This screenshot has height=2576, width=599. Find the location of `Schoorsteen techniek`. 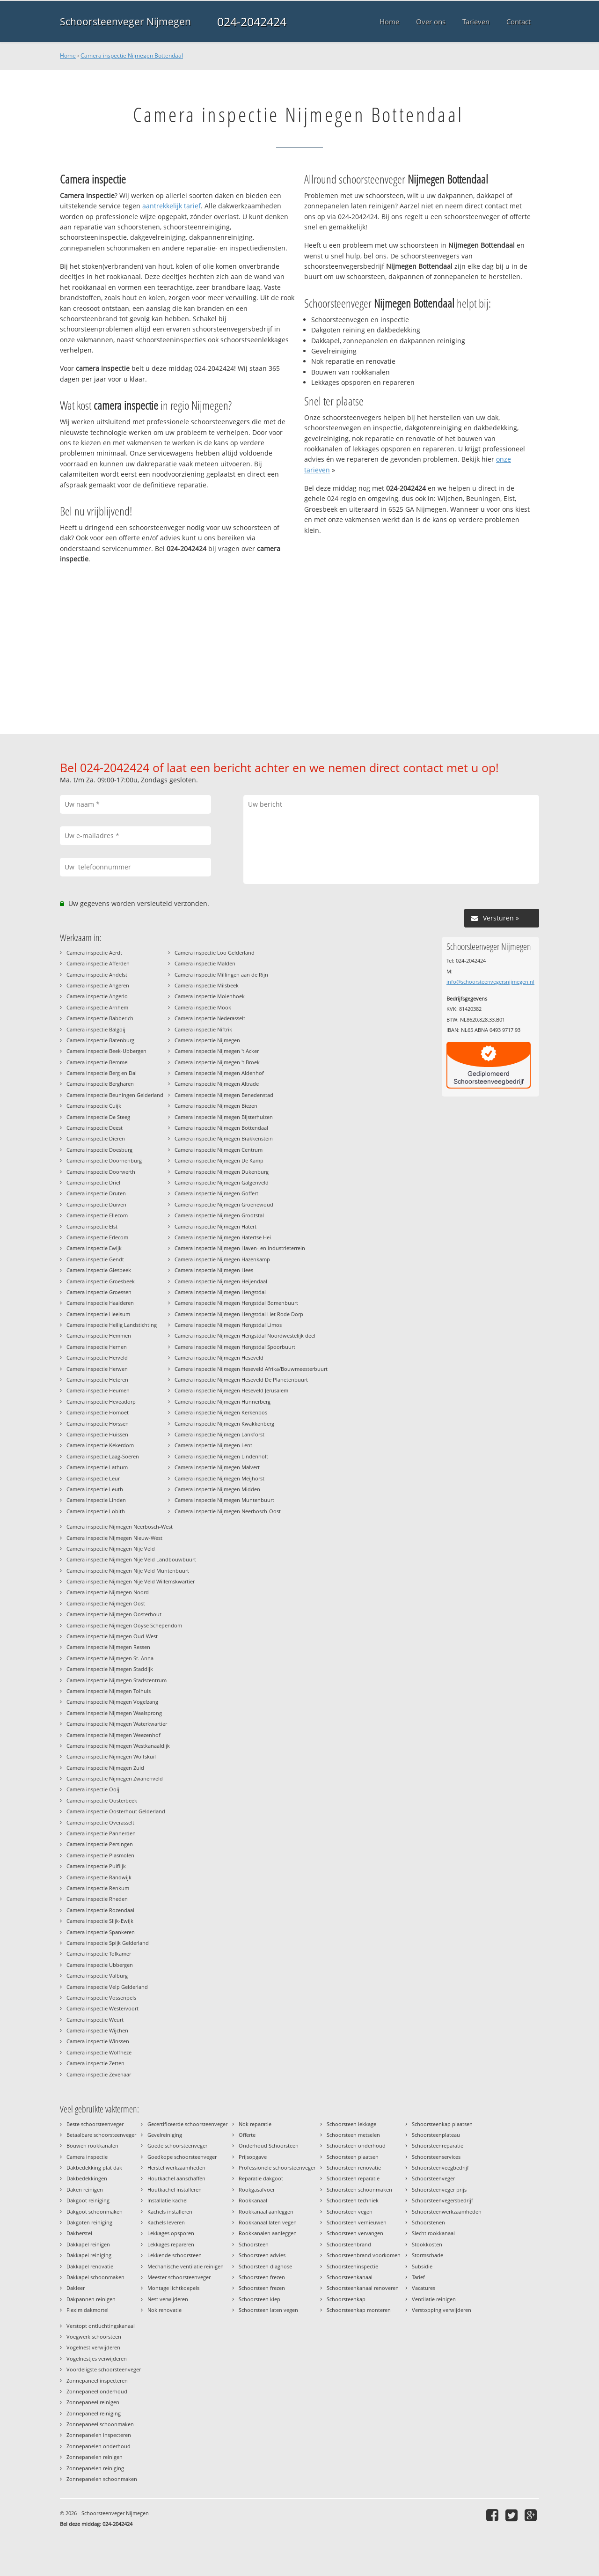

Schoorsteen techniek is located at coordinates (353, 2200).